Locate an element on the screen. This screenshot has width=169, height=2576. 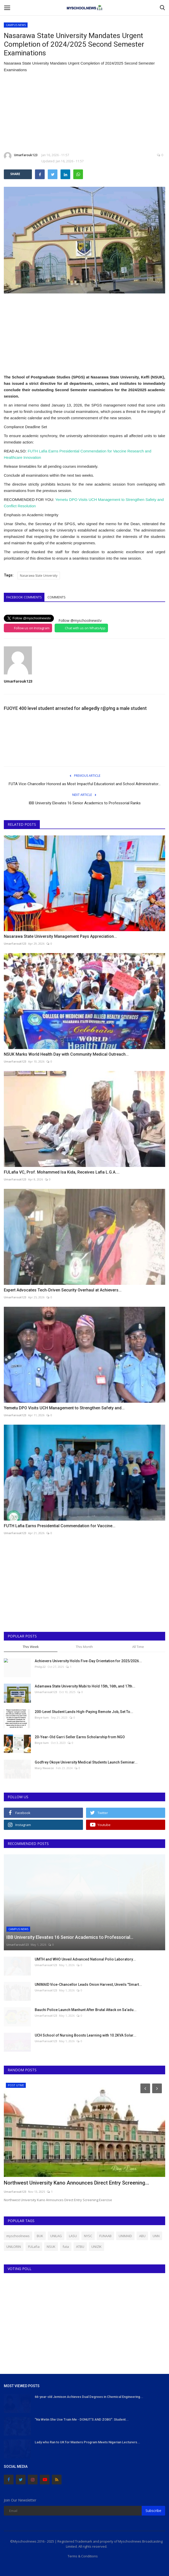
Bauchi Police Launch Manhunt After Brutal Attack on Sa’adu... is located at coordinates (86, 2010).